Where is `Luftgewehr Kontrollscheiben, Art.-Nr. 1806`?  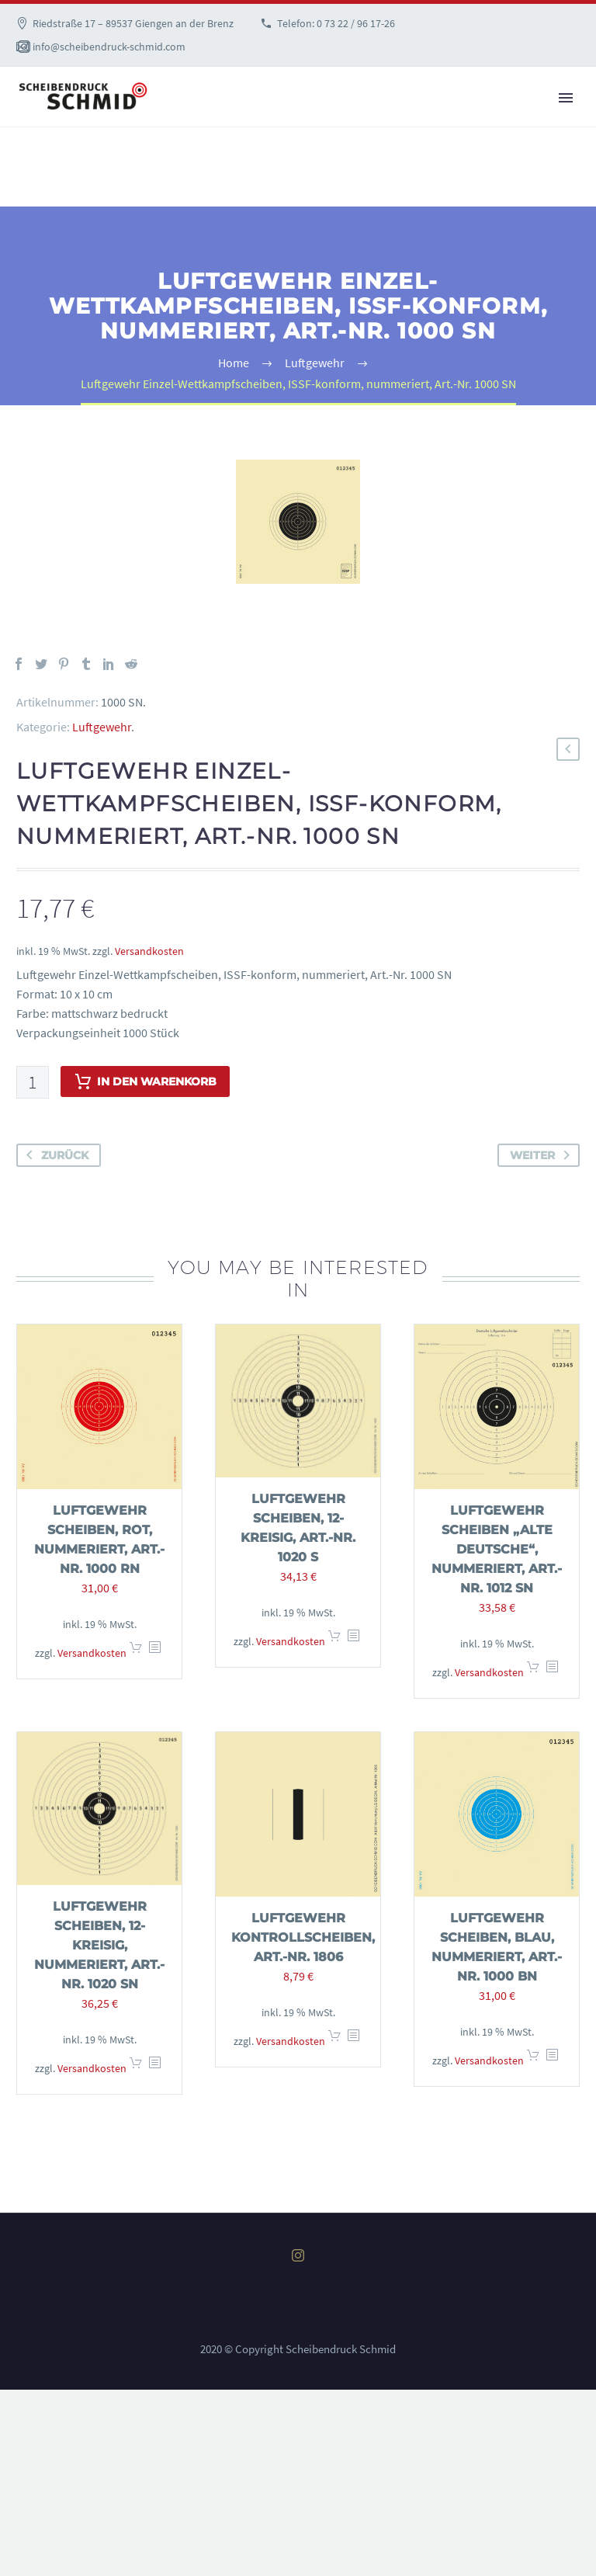
Luftgewehr Kontrollscheiben, Art.-Nr. 1806 is located at coordinates (303, 1937).